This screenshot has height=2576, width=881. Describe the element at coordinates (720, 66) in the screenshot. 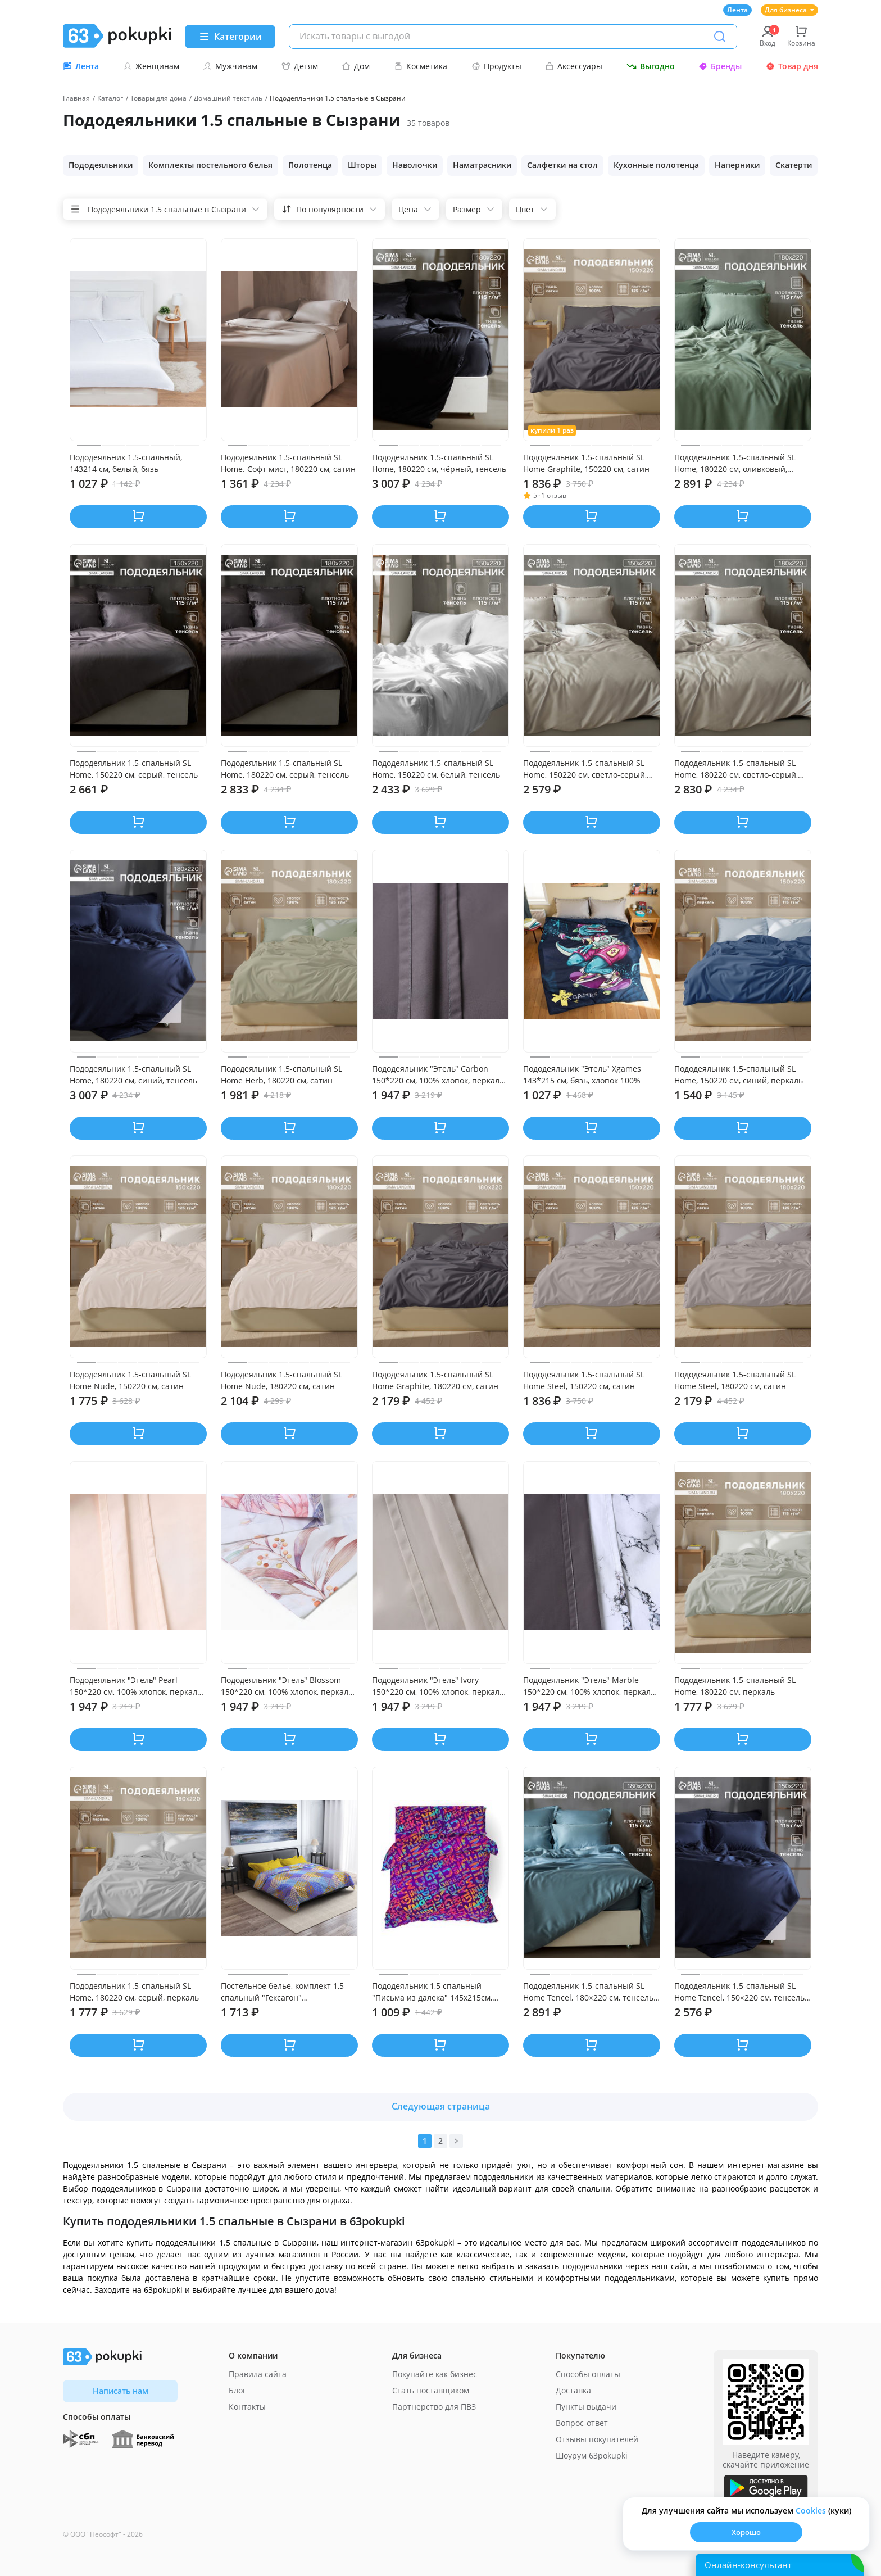

I see `Бренды` at that location.